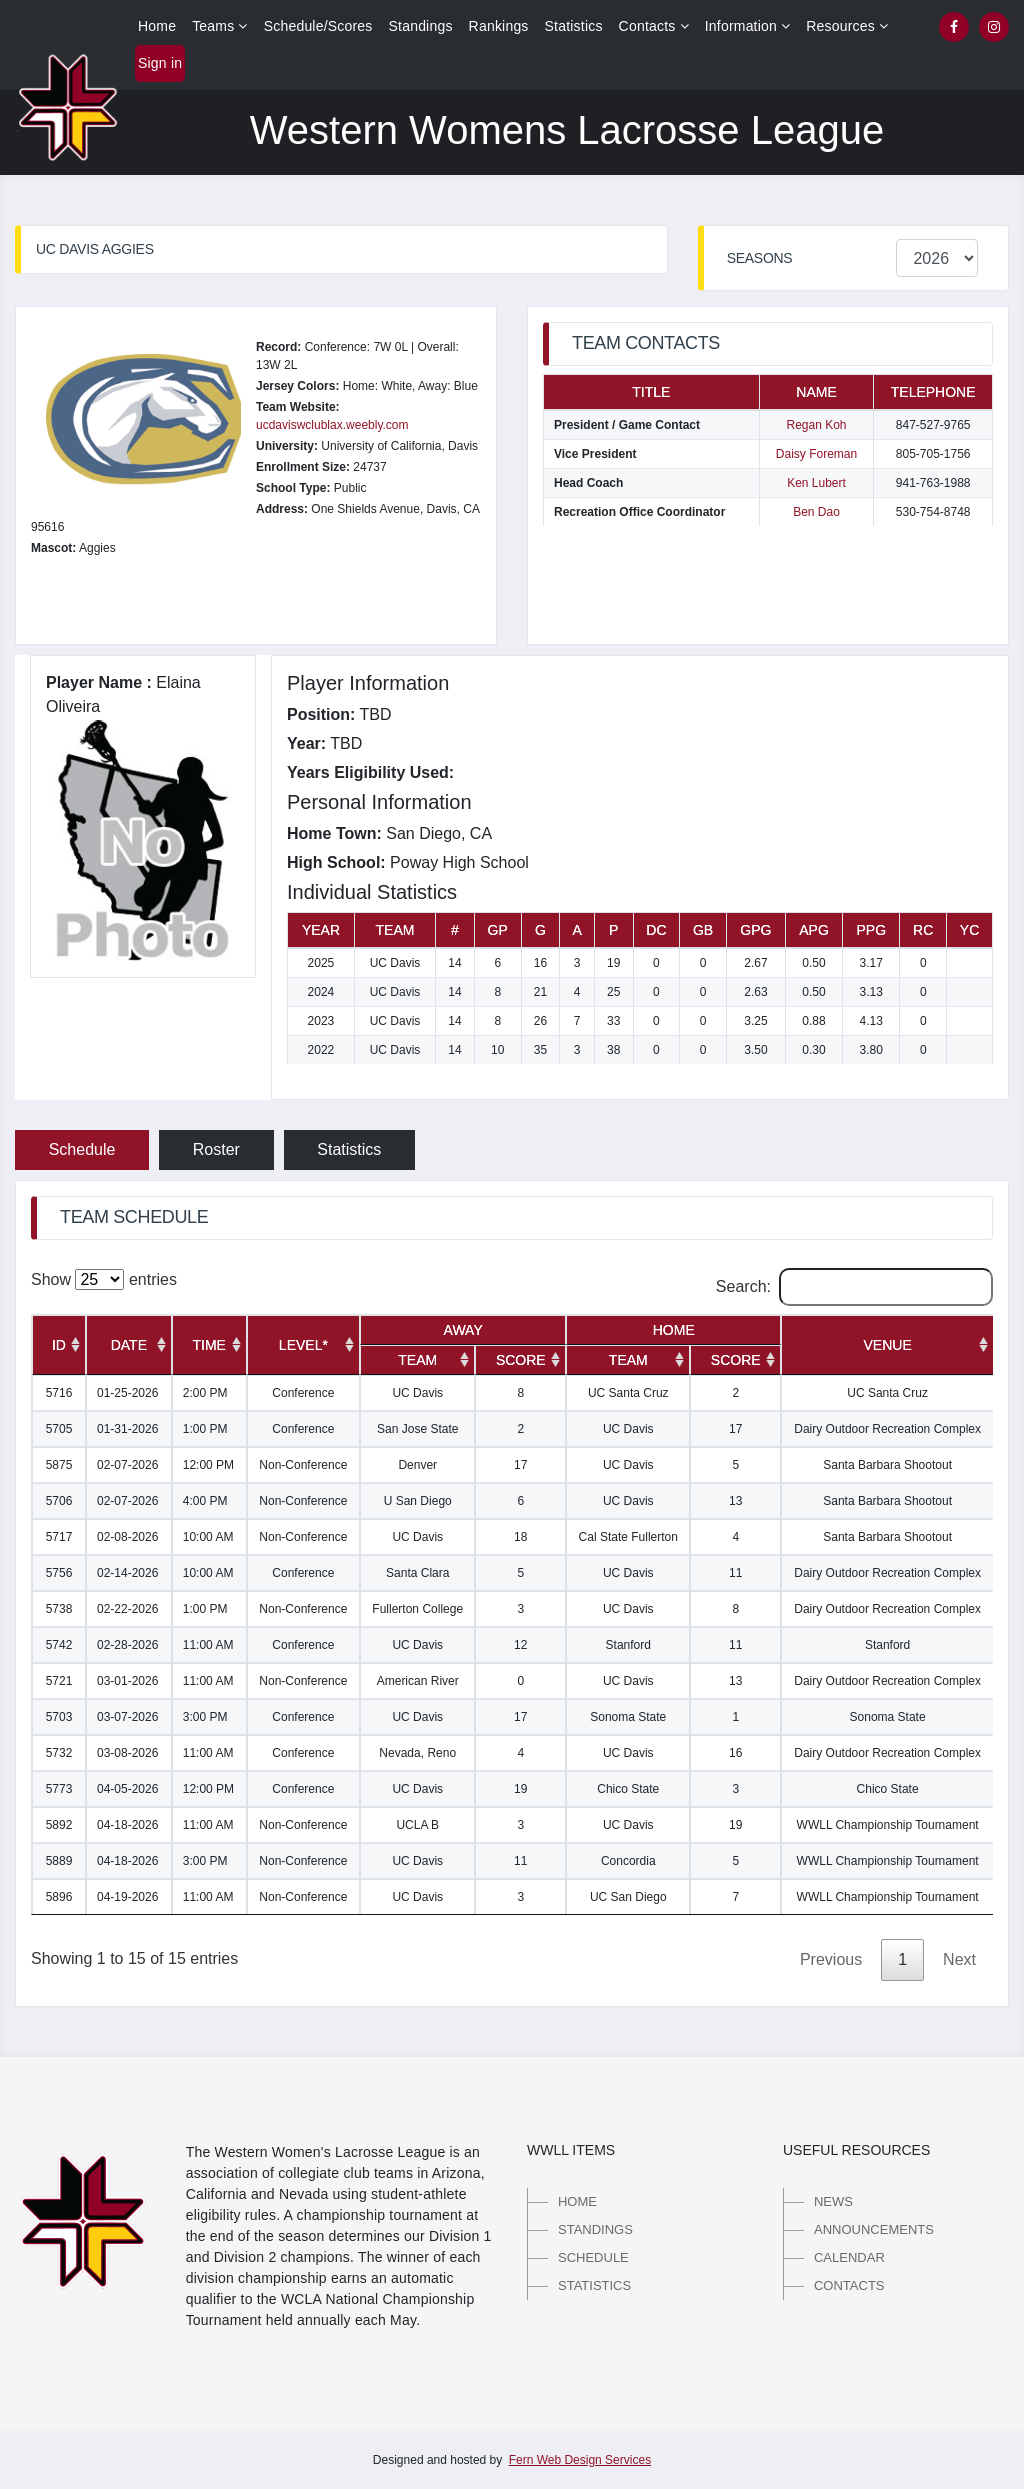 This screenshot has width=1024, height=2489. What do you see at coordinates (854, 1287) in the screenshot?
I see `Search:` at bounding box center [854, 1287].